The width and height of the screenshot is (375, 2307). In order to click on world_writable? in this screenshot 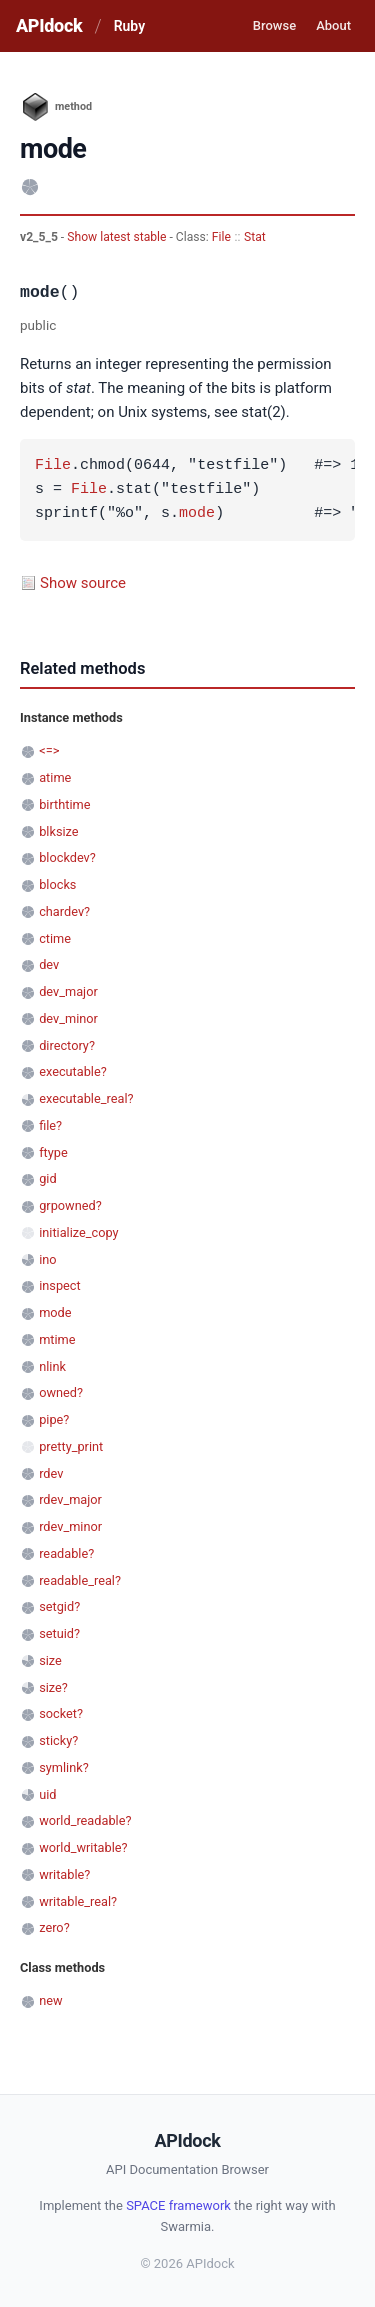, I will do `click(83, 1847)`.